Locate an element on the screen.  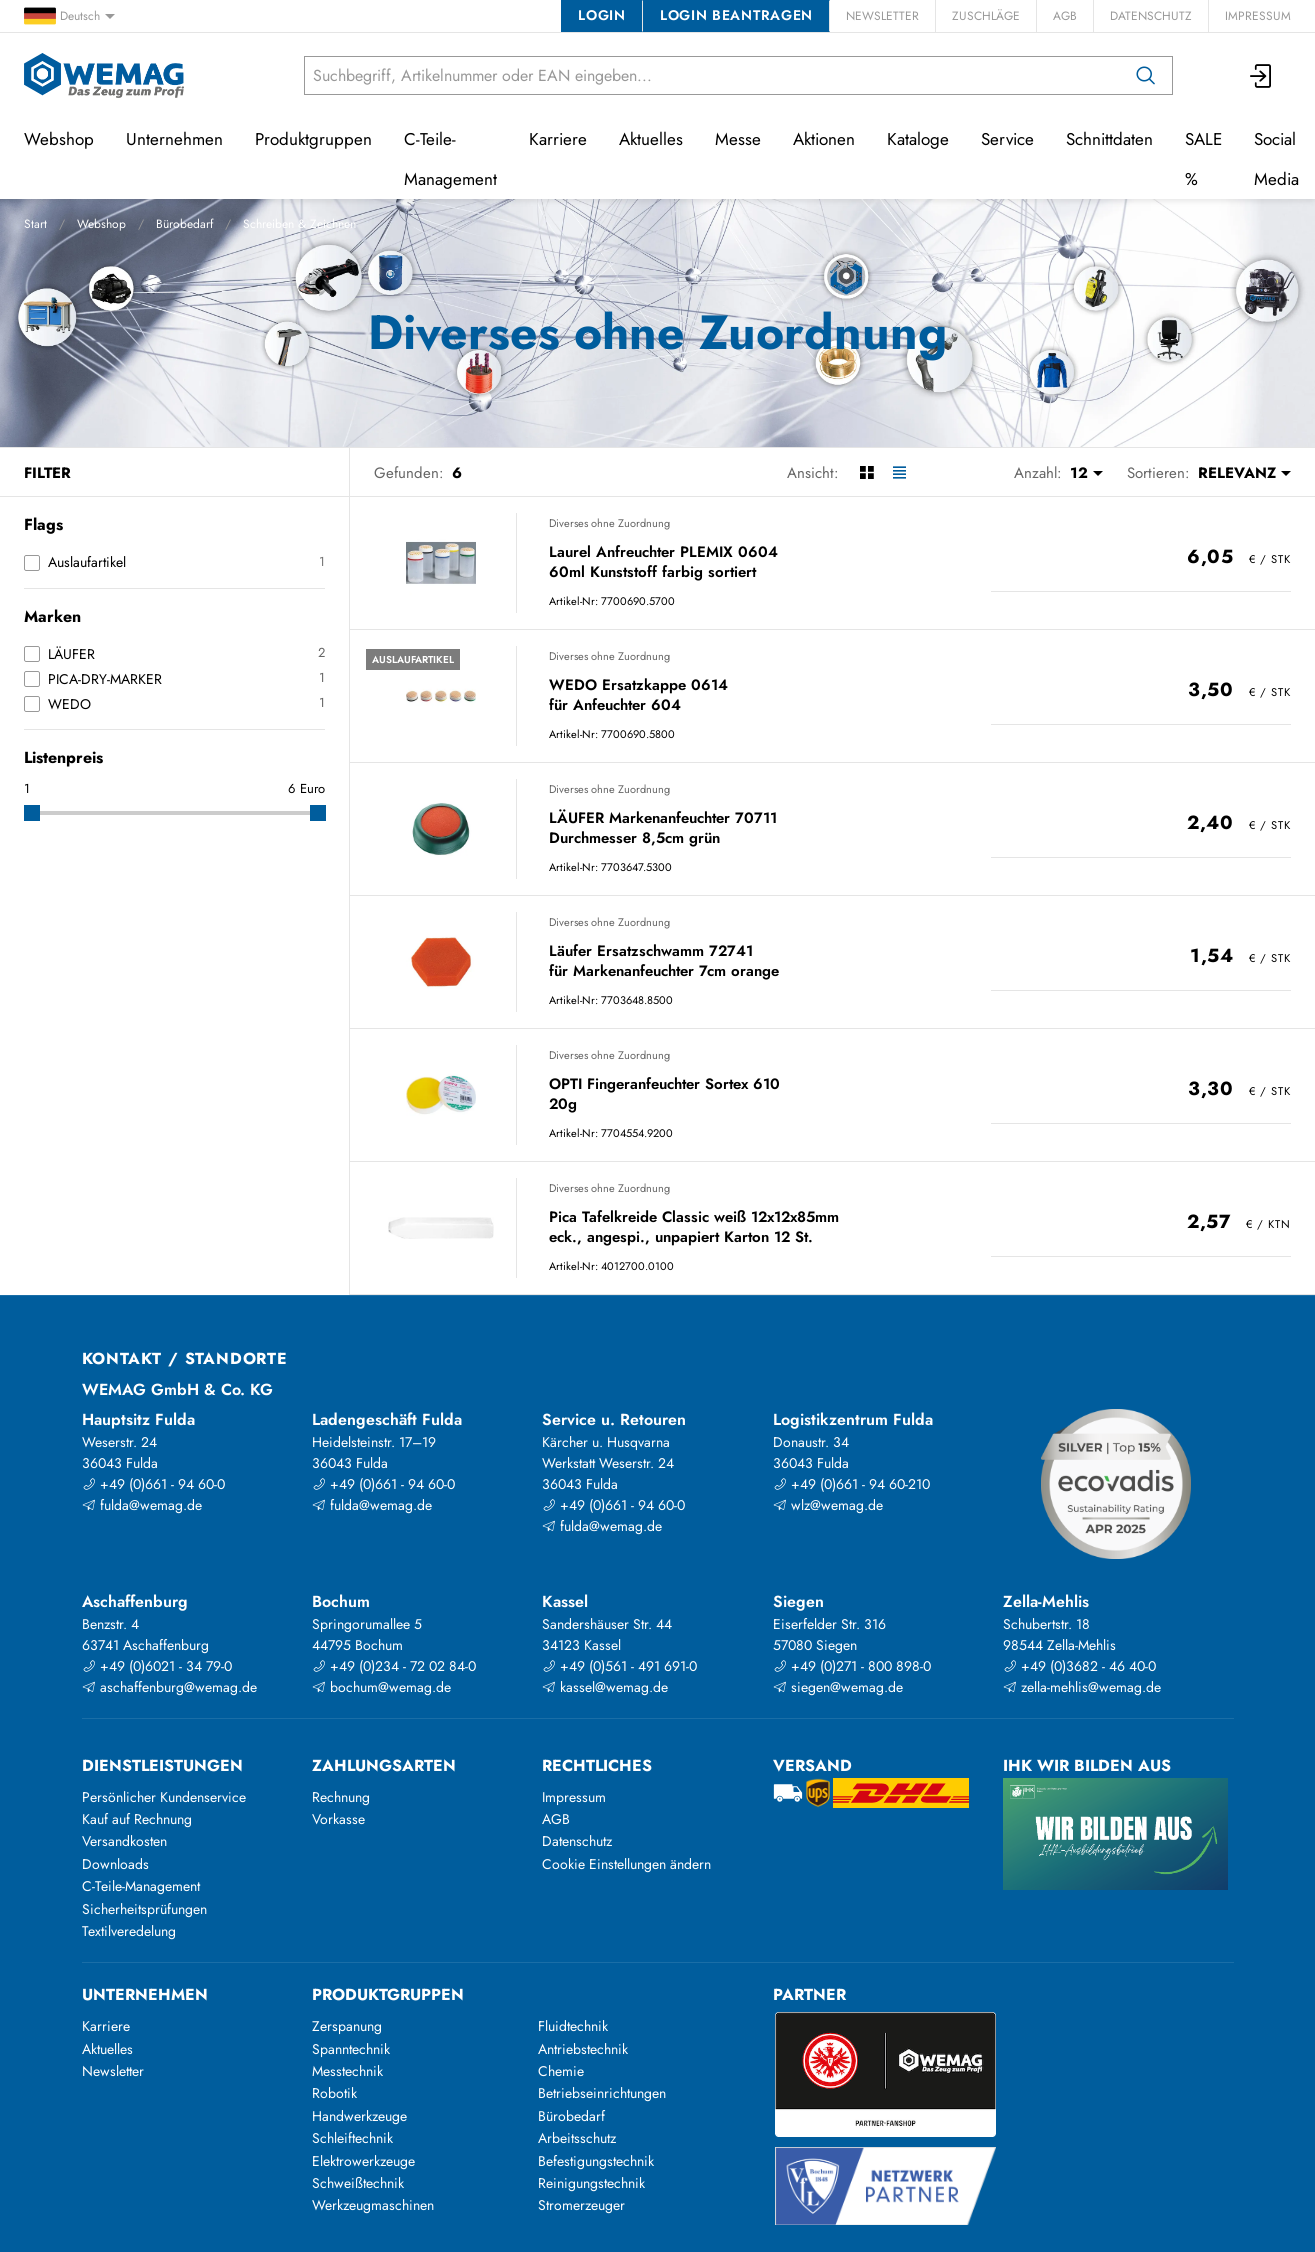
LÄUFER Markenanfeuchter 70711 Durchmesser 8,5cm grün is located at coordinates (663, 828).